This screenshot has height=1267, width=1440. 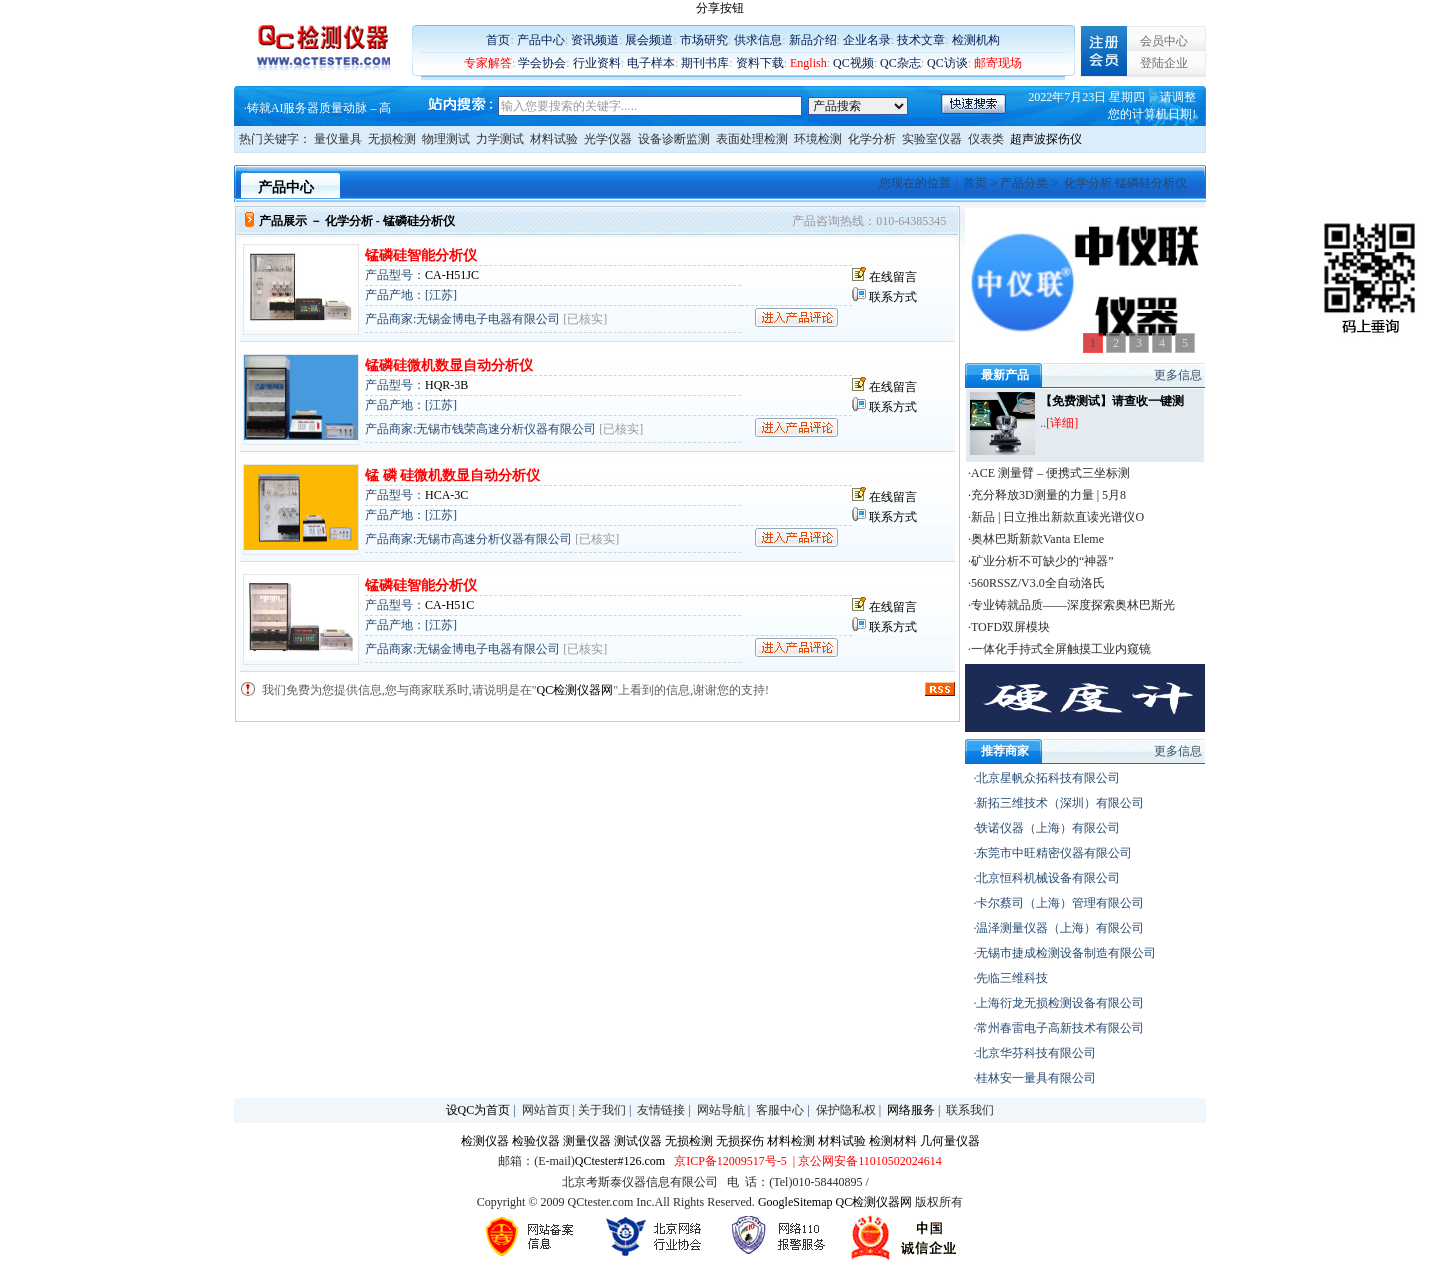 I want to click on 实验室仪器, so click(x=932, y=139).